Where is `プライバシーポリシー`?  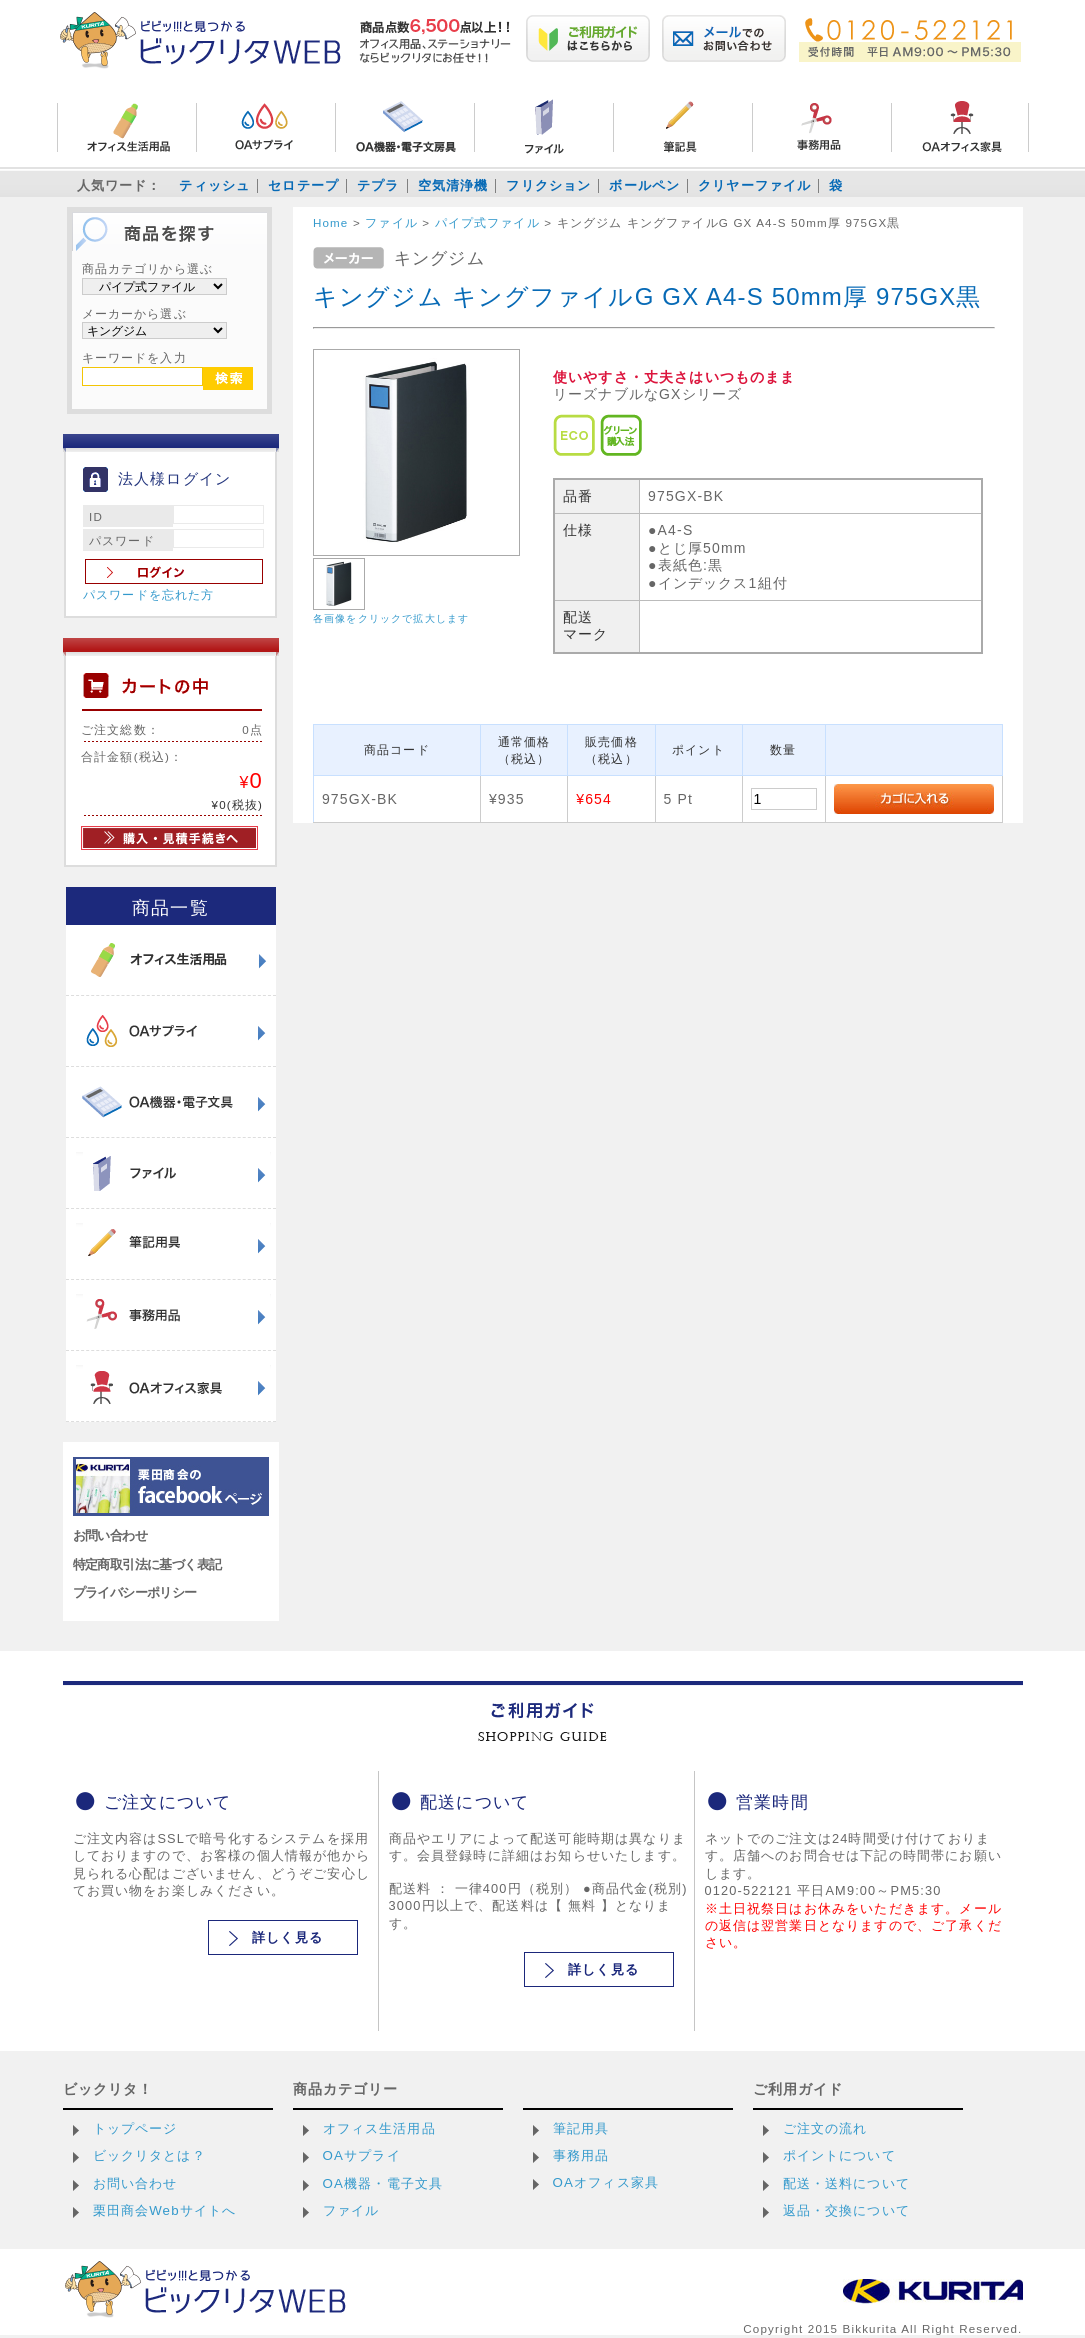
プライバシーポリシー is located at coordinates (135, 1592).